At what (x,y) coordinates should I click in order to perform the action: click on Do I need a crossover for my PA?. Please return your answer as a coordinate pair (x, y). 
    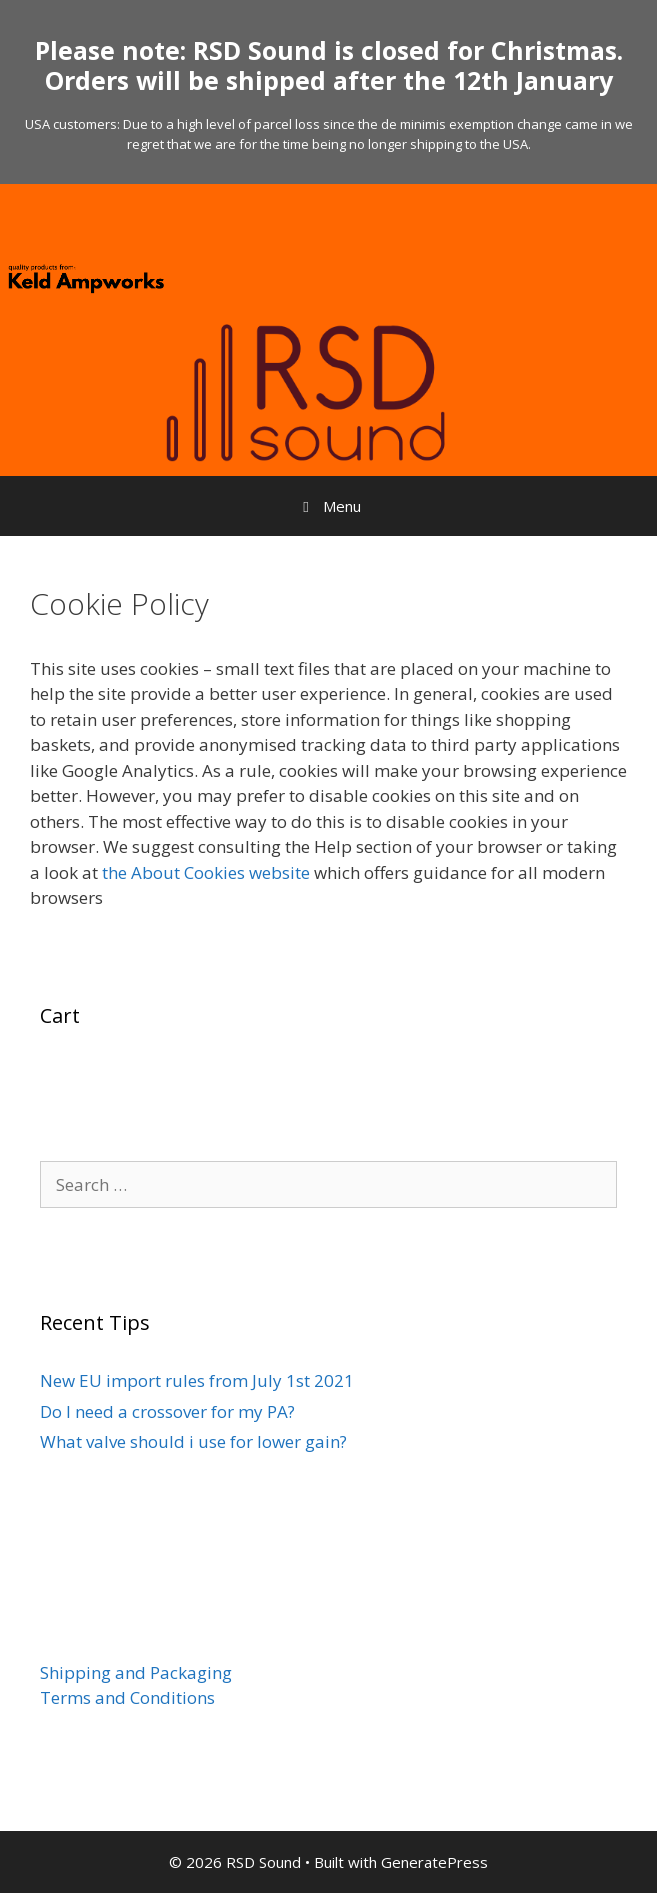
    Looking at the image, I should click on (167, 1411).